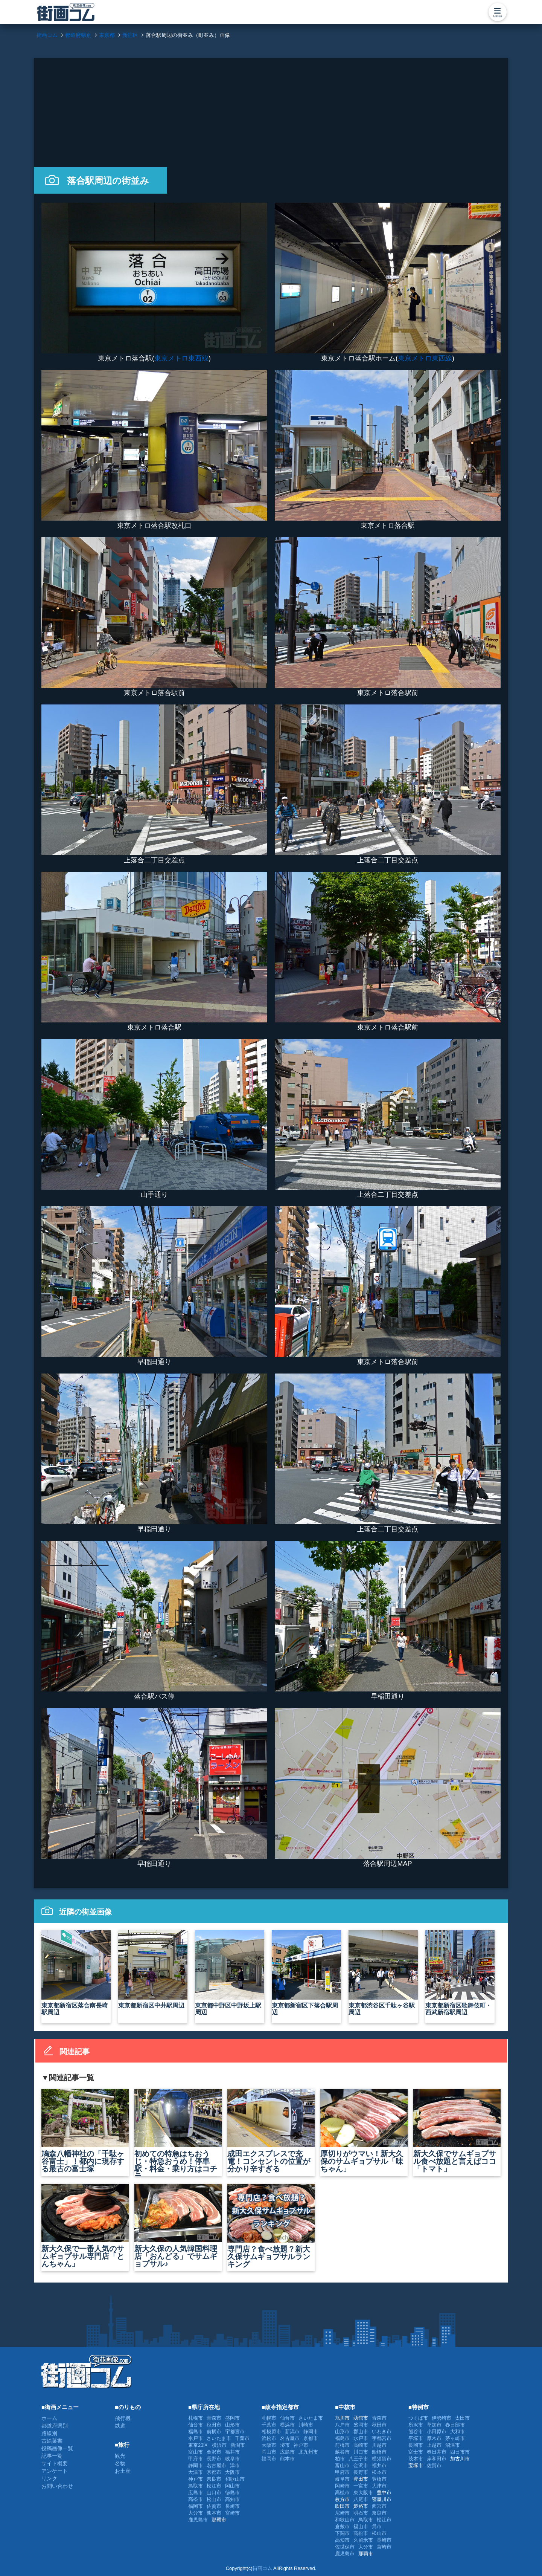  I want to click on 熊本市, so click(214, 2513).